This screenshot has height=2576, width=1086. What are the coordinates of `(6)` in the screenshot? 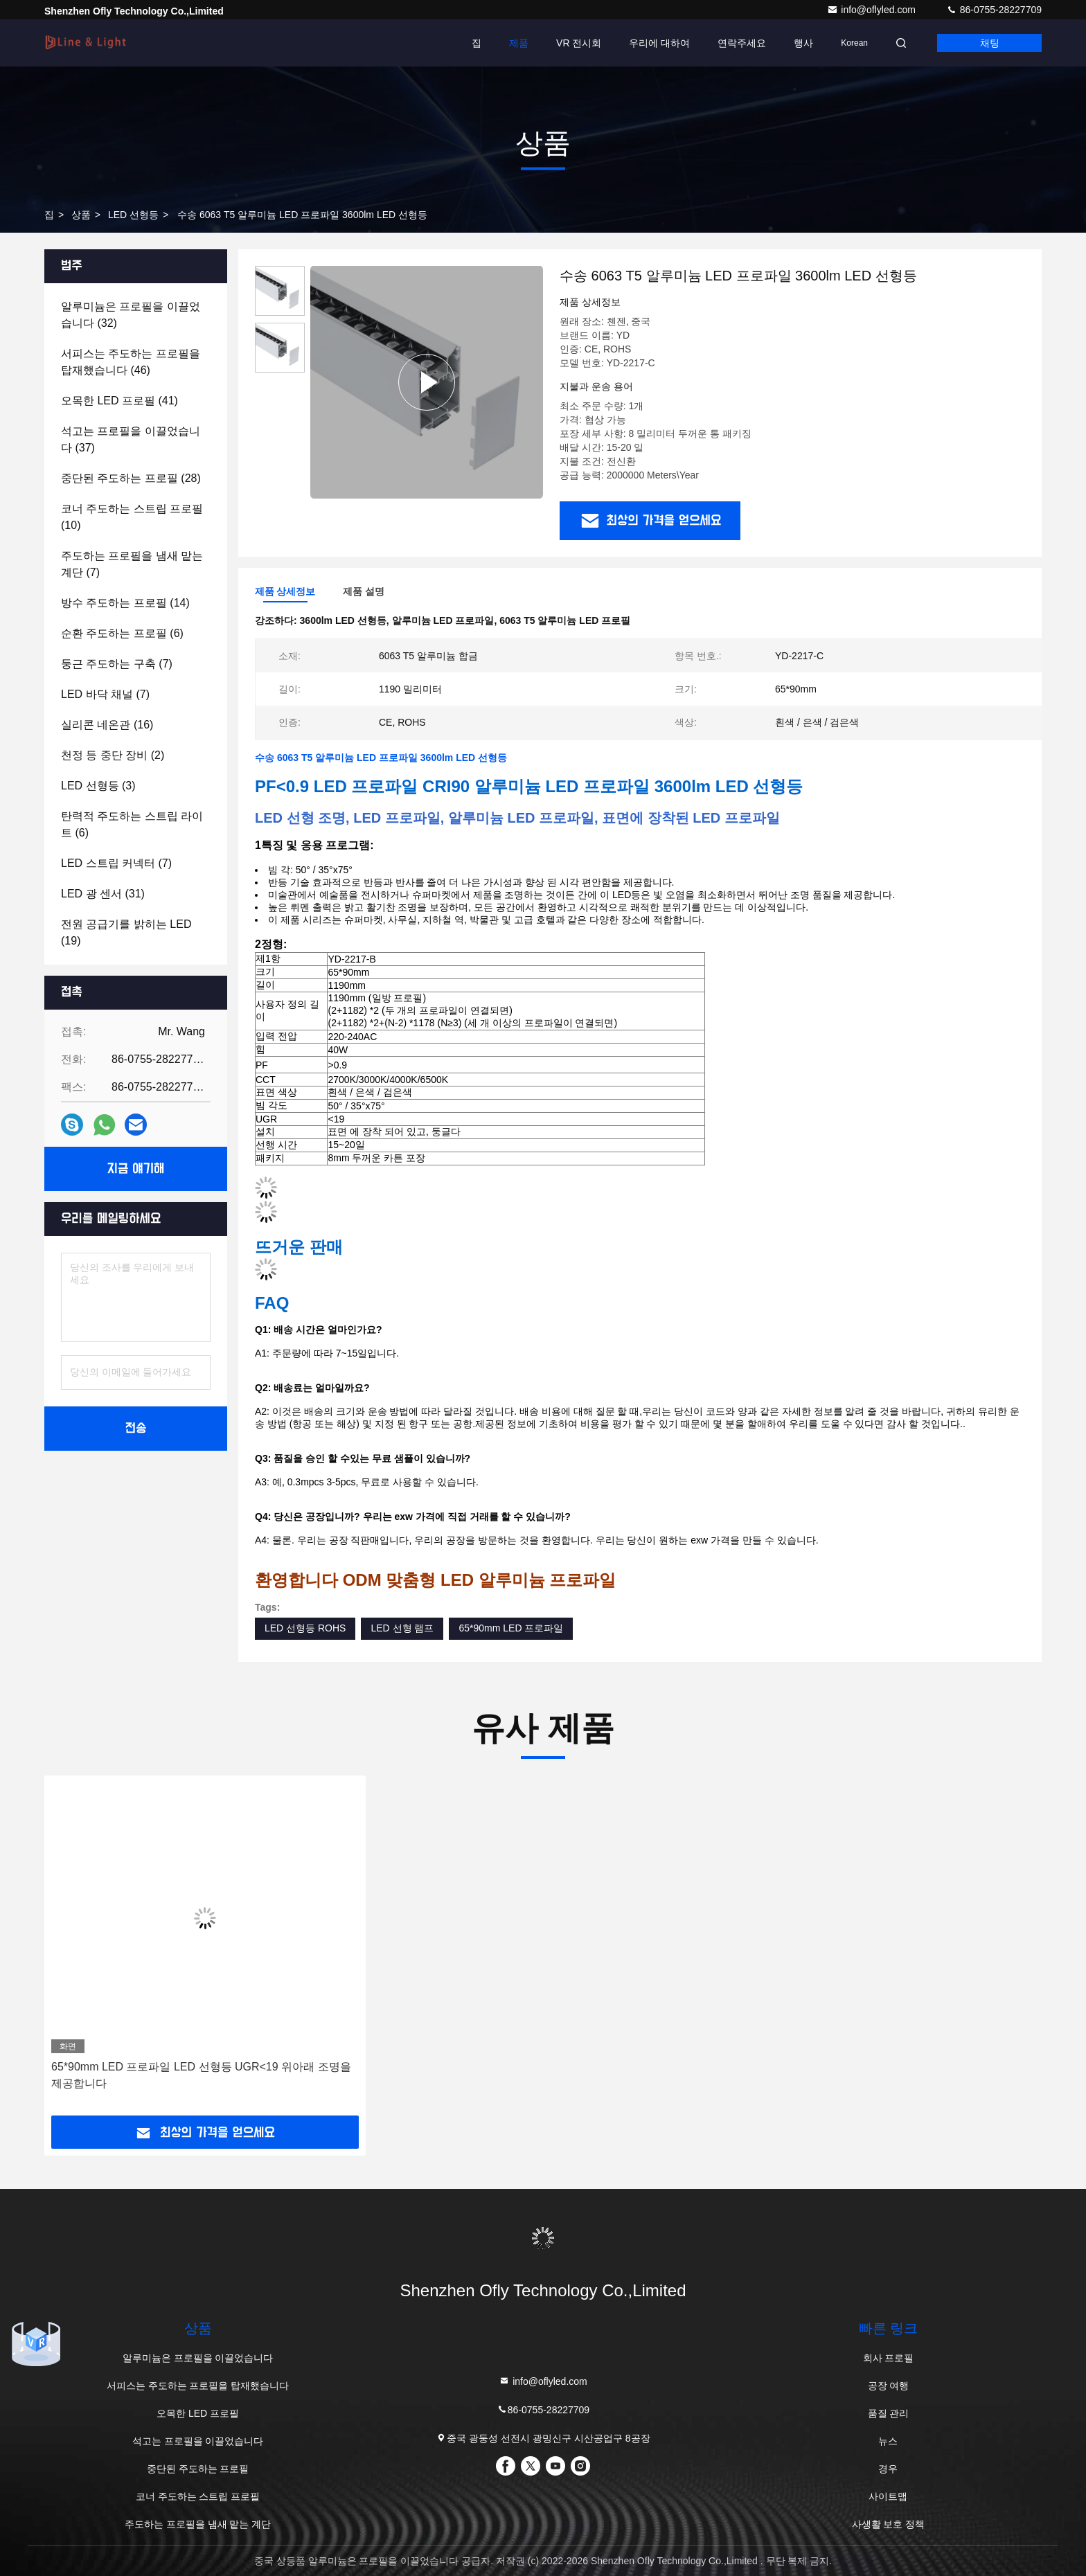 It's located at (122, 633).